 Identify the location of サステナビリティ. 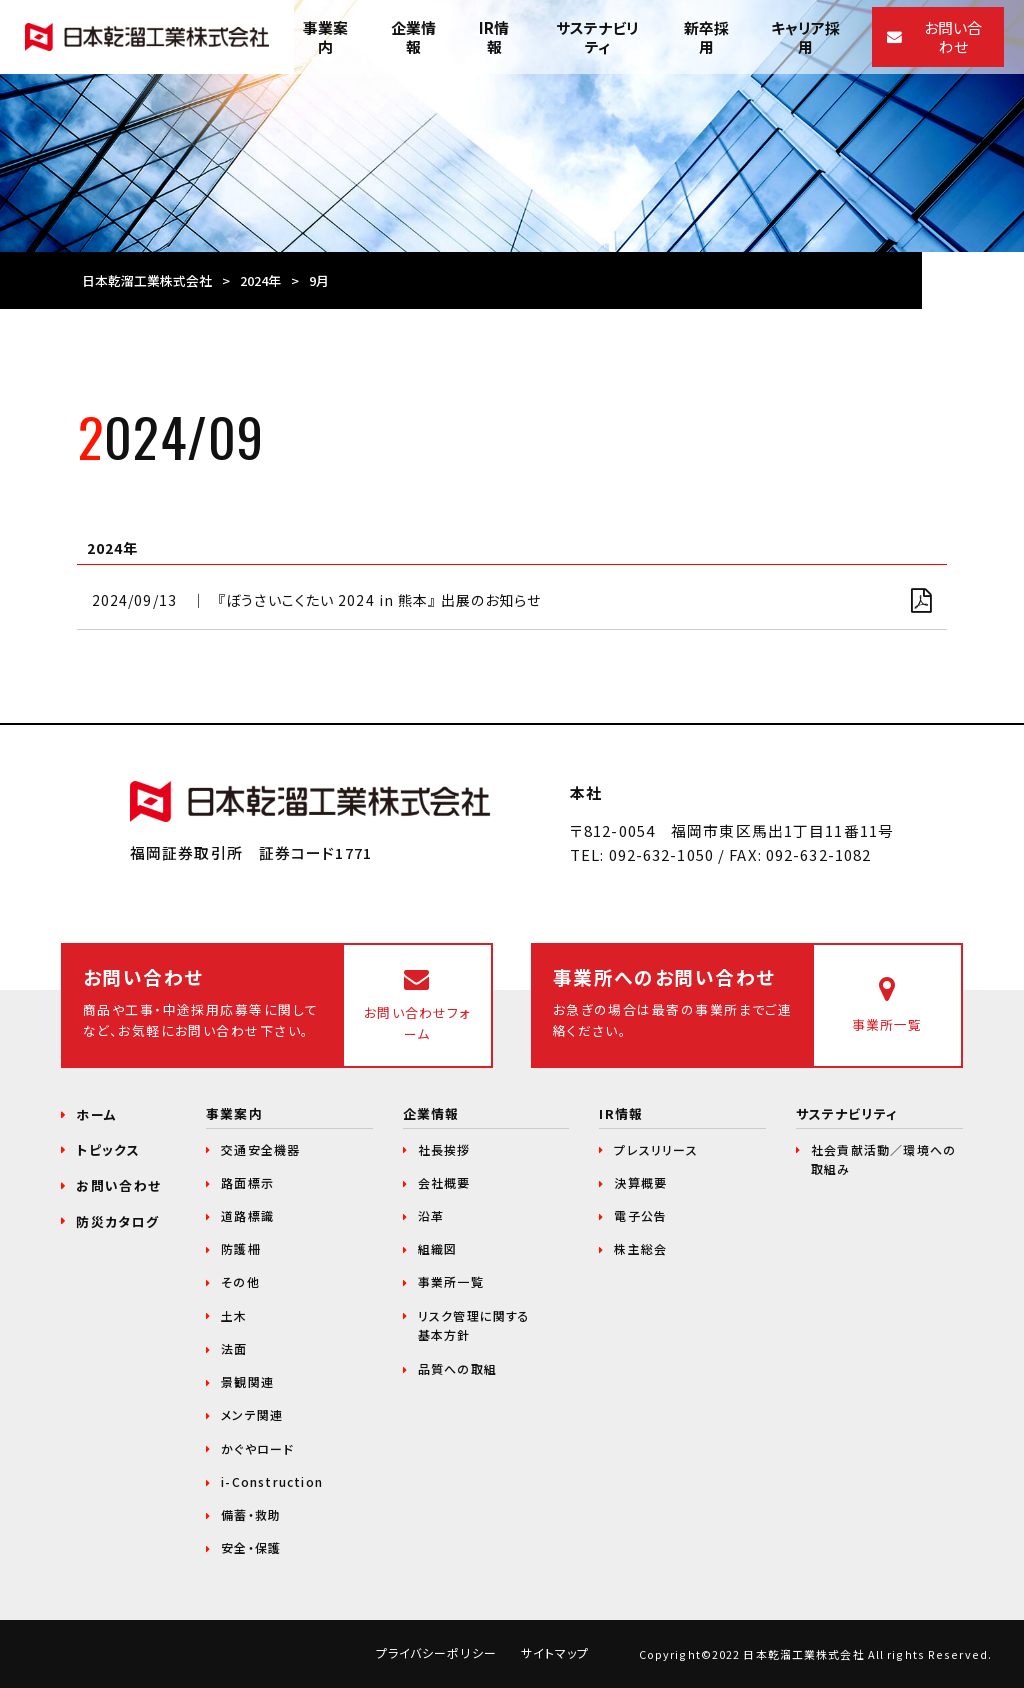
(847, 1113).